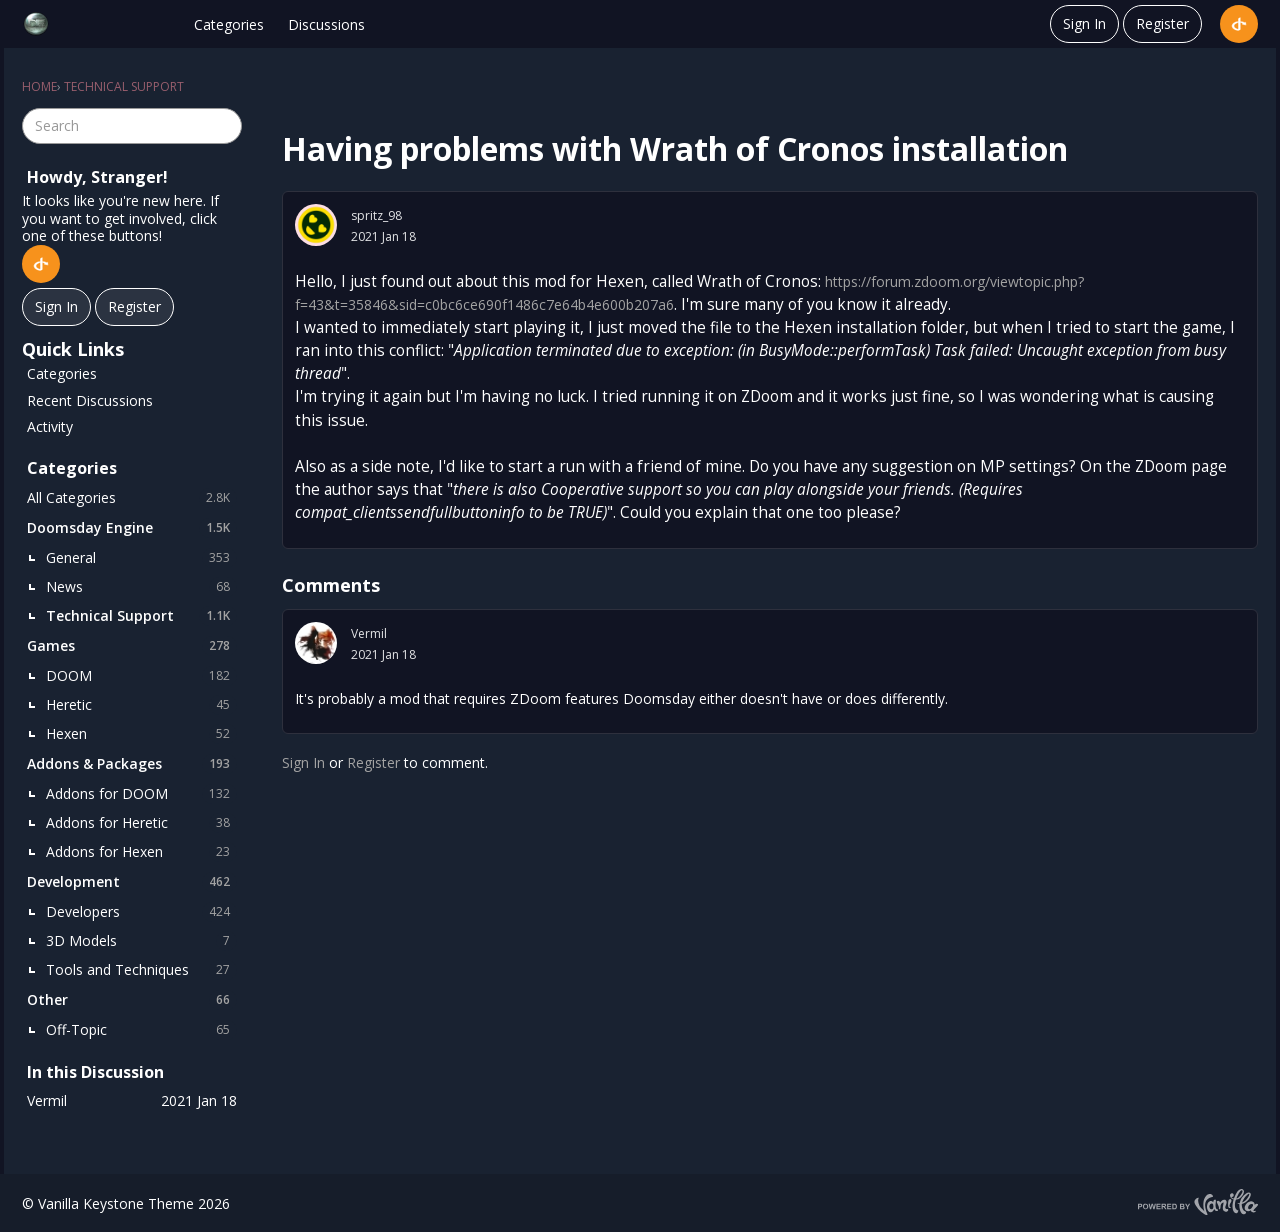 The image size is (1280, 1232). I want to click on Recent Discussions, so click(90, 400).